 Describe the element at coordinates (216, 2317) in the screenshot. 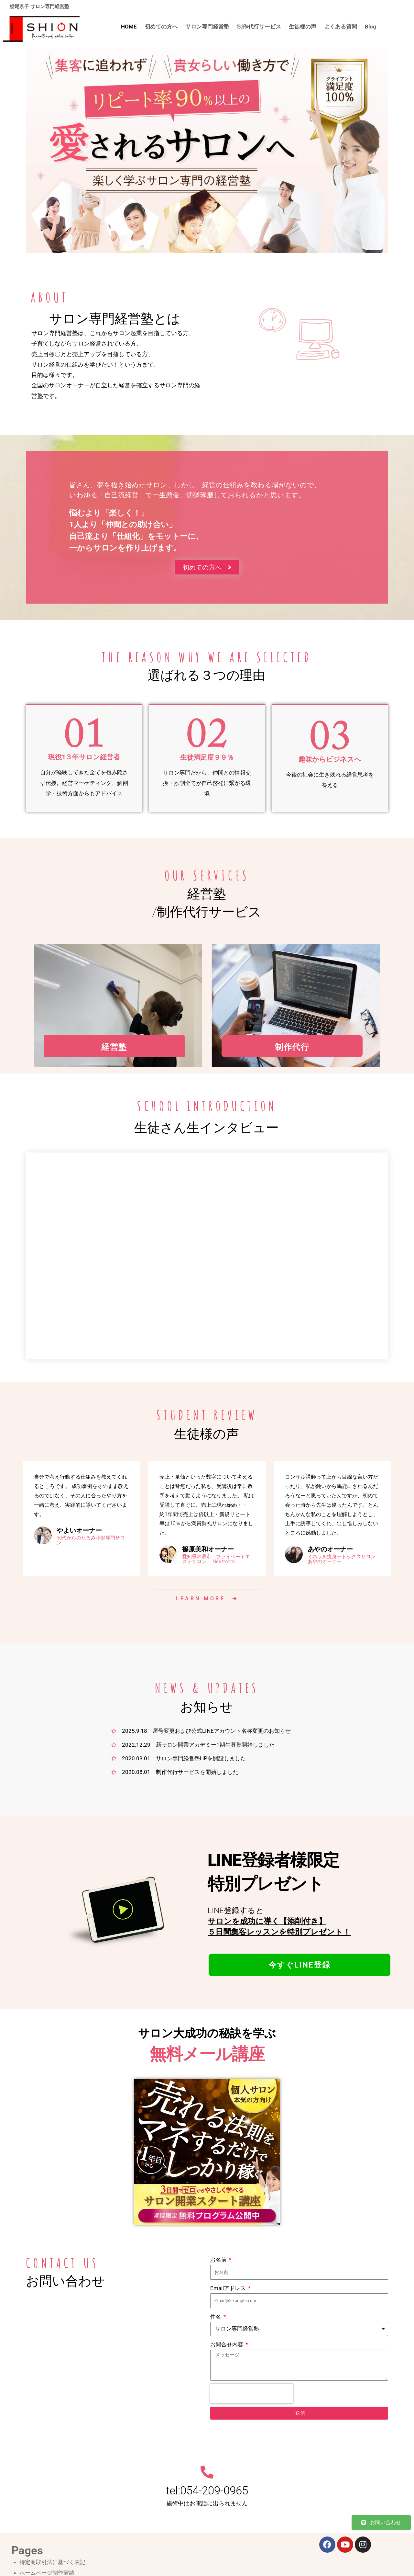

I see `件名` at that location.